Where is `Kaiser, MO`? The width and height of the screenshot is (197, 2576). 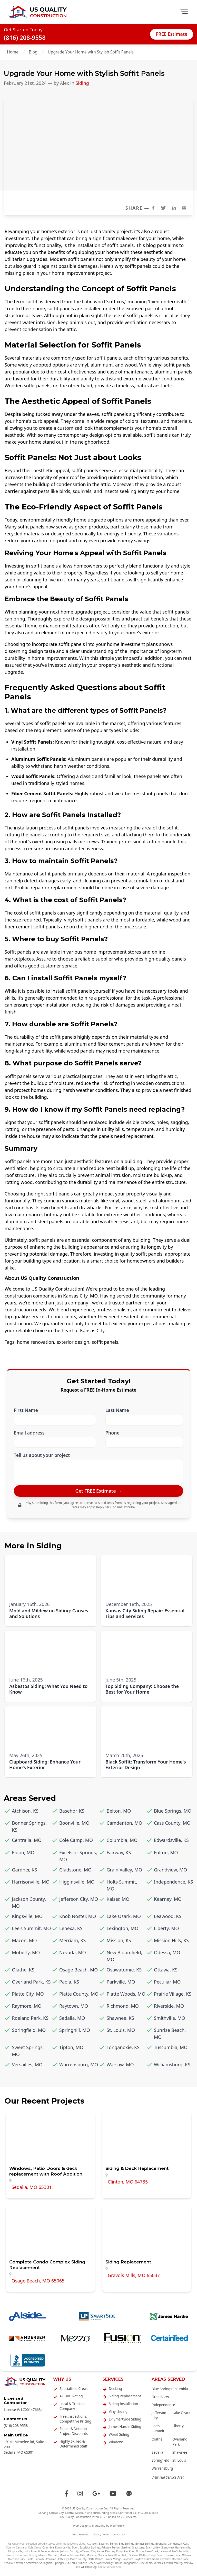 Kaiser, MO is located at coordinates (118, 1899).